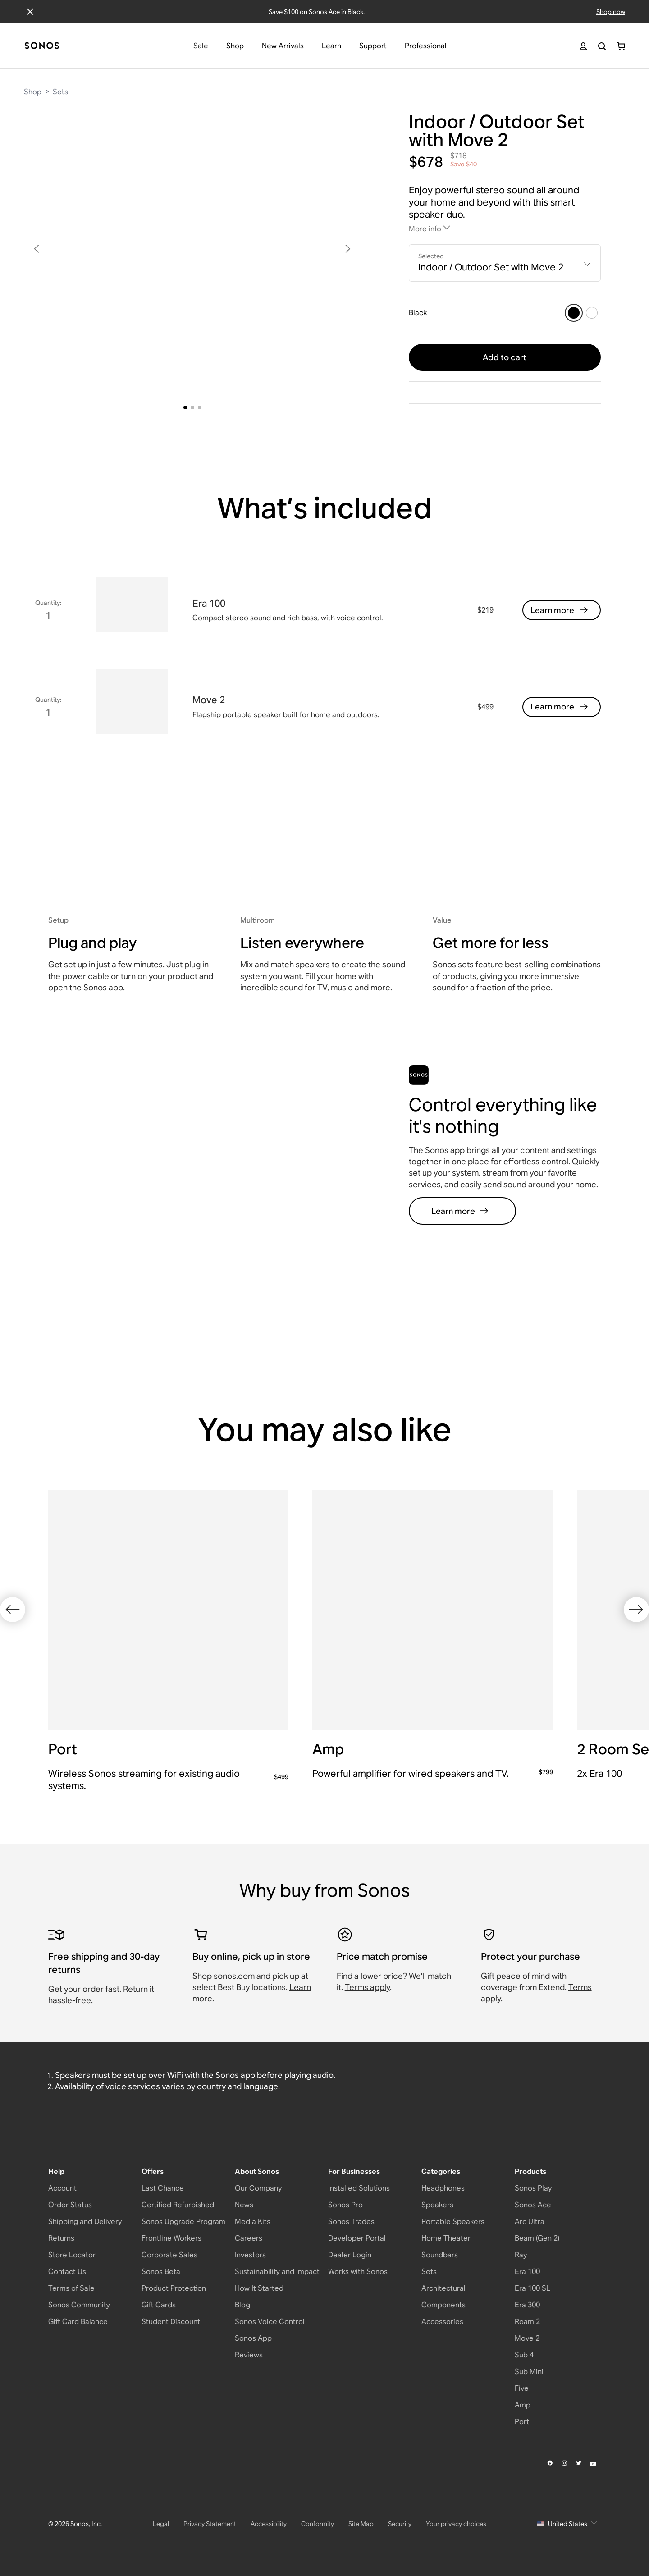 The width and height of the screenshot is (649, 2576). What do you see at coordinates (277, 2271) in the screenshot?
I see `Sustainability and Impact` at bounding box center [277, 2271].